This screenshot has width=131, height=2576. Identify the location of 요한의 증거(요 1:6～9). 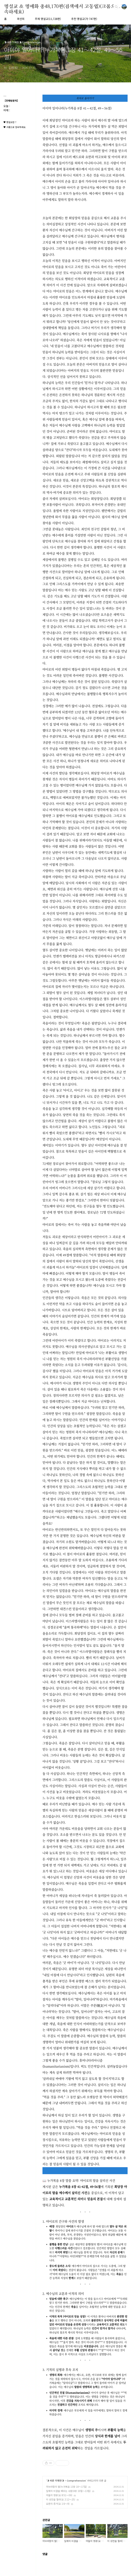
(58, 2503).